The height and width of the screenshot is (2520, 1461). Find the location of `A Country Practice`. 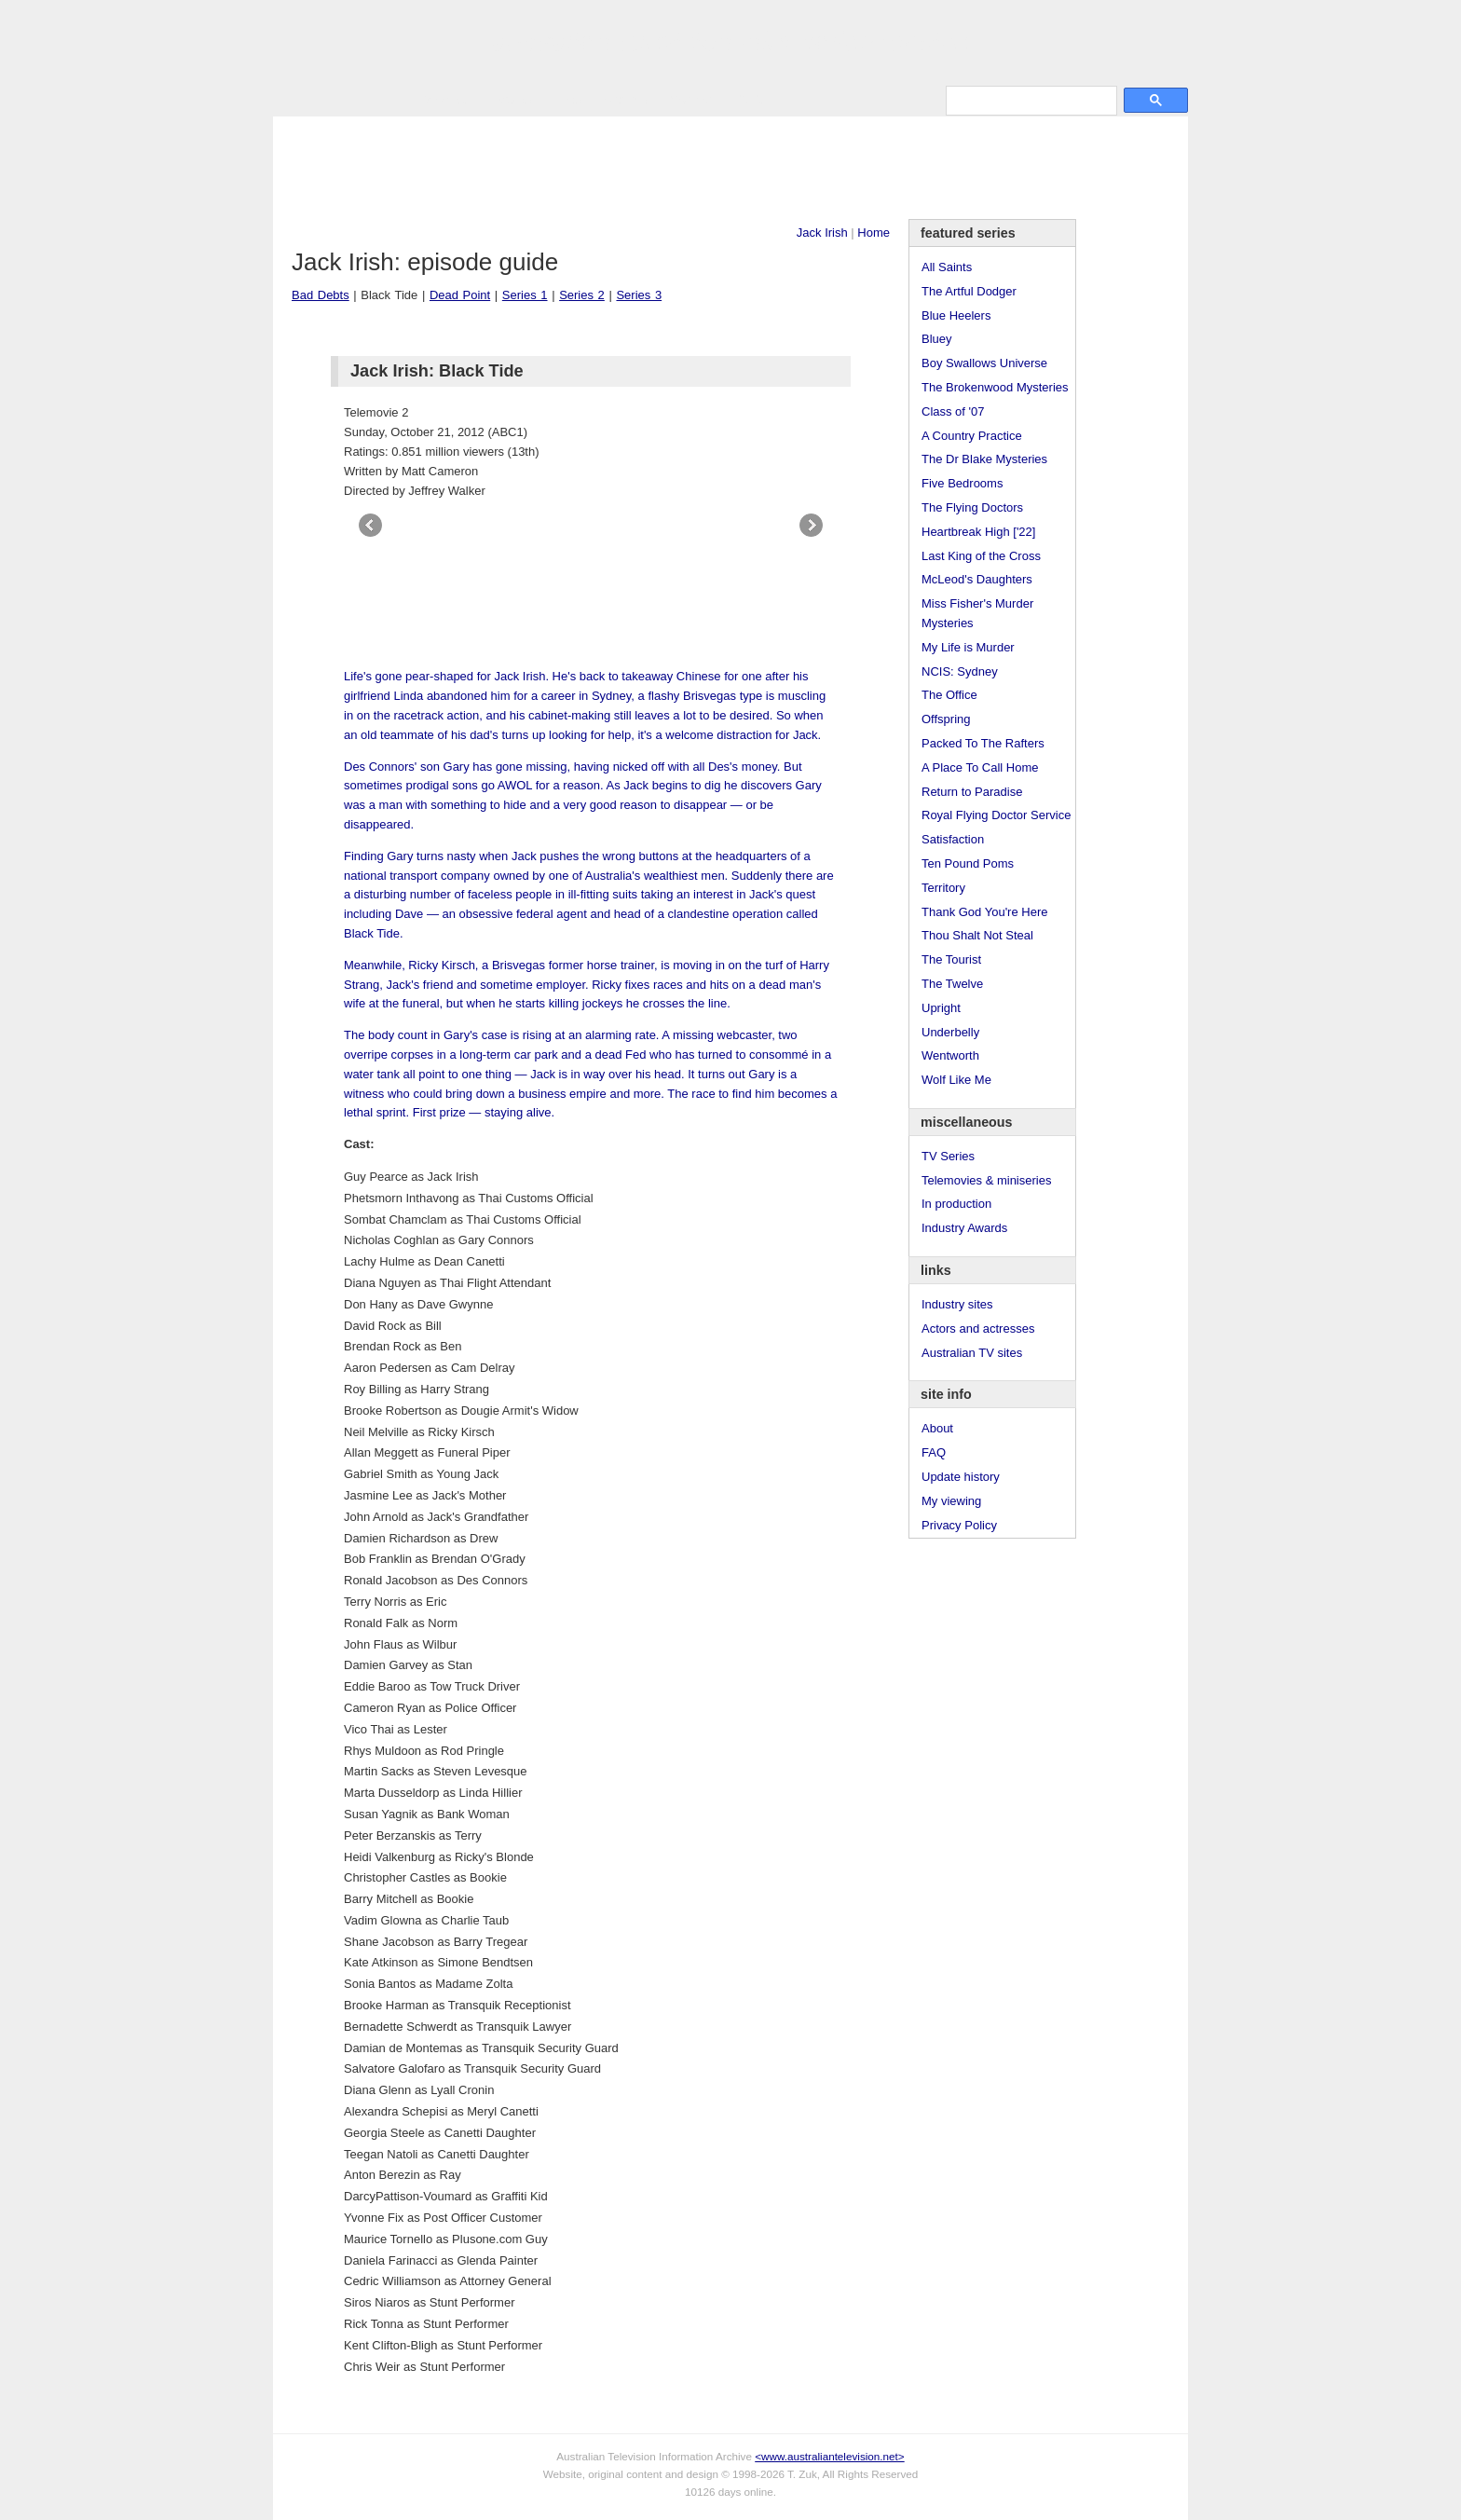

A Country Practice is located at coordinates (972, 436).